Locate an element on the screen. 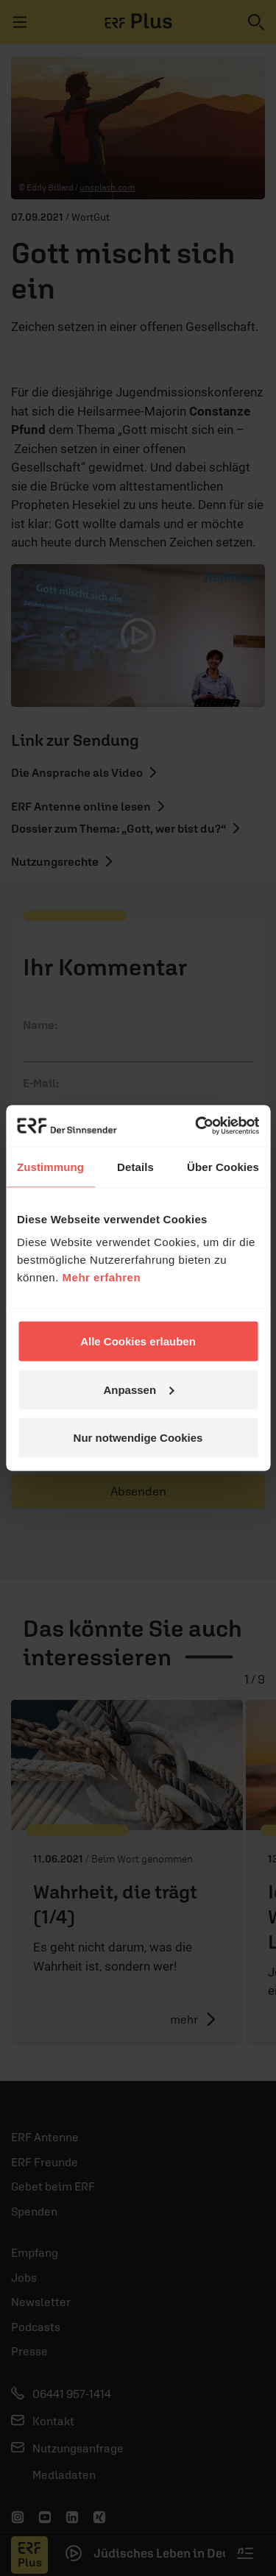 The height and width of the screenshot is (2576, 276). Details [tab] is located at coordinates (135, 1166).